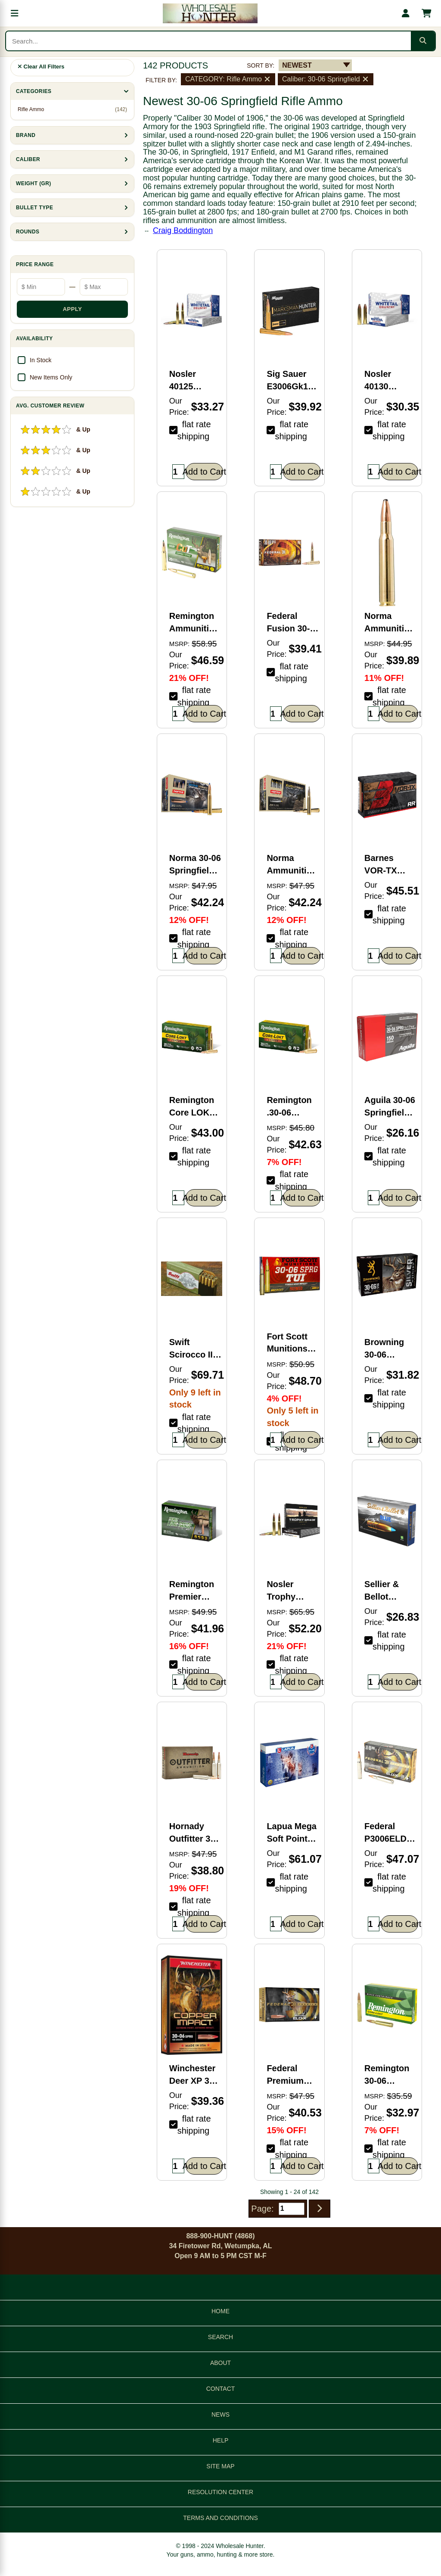 This screenshot has height=2576, width=441. What do you see at coordinates (221, 2440) in the screenshot?
I see `HELP` at bounding box center [221, 2440].